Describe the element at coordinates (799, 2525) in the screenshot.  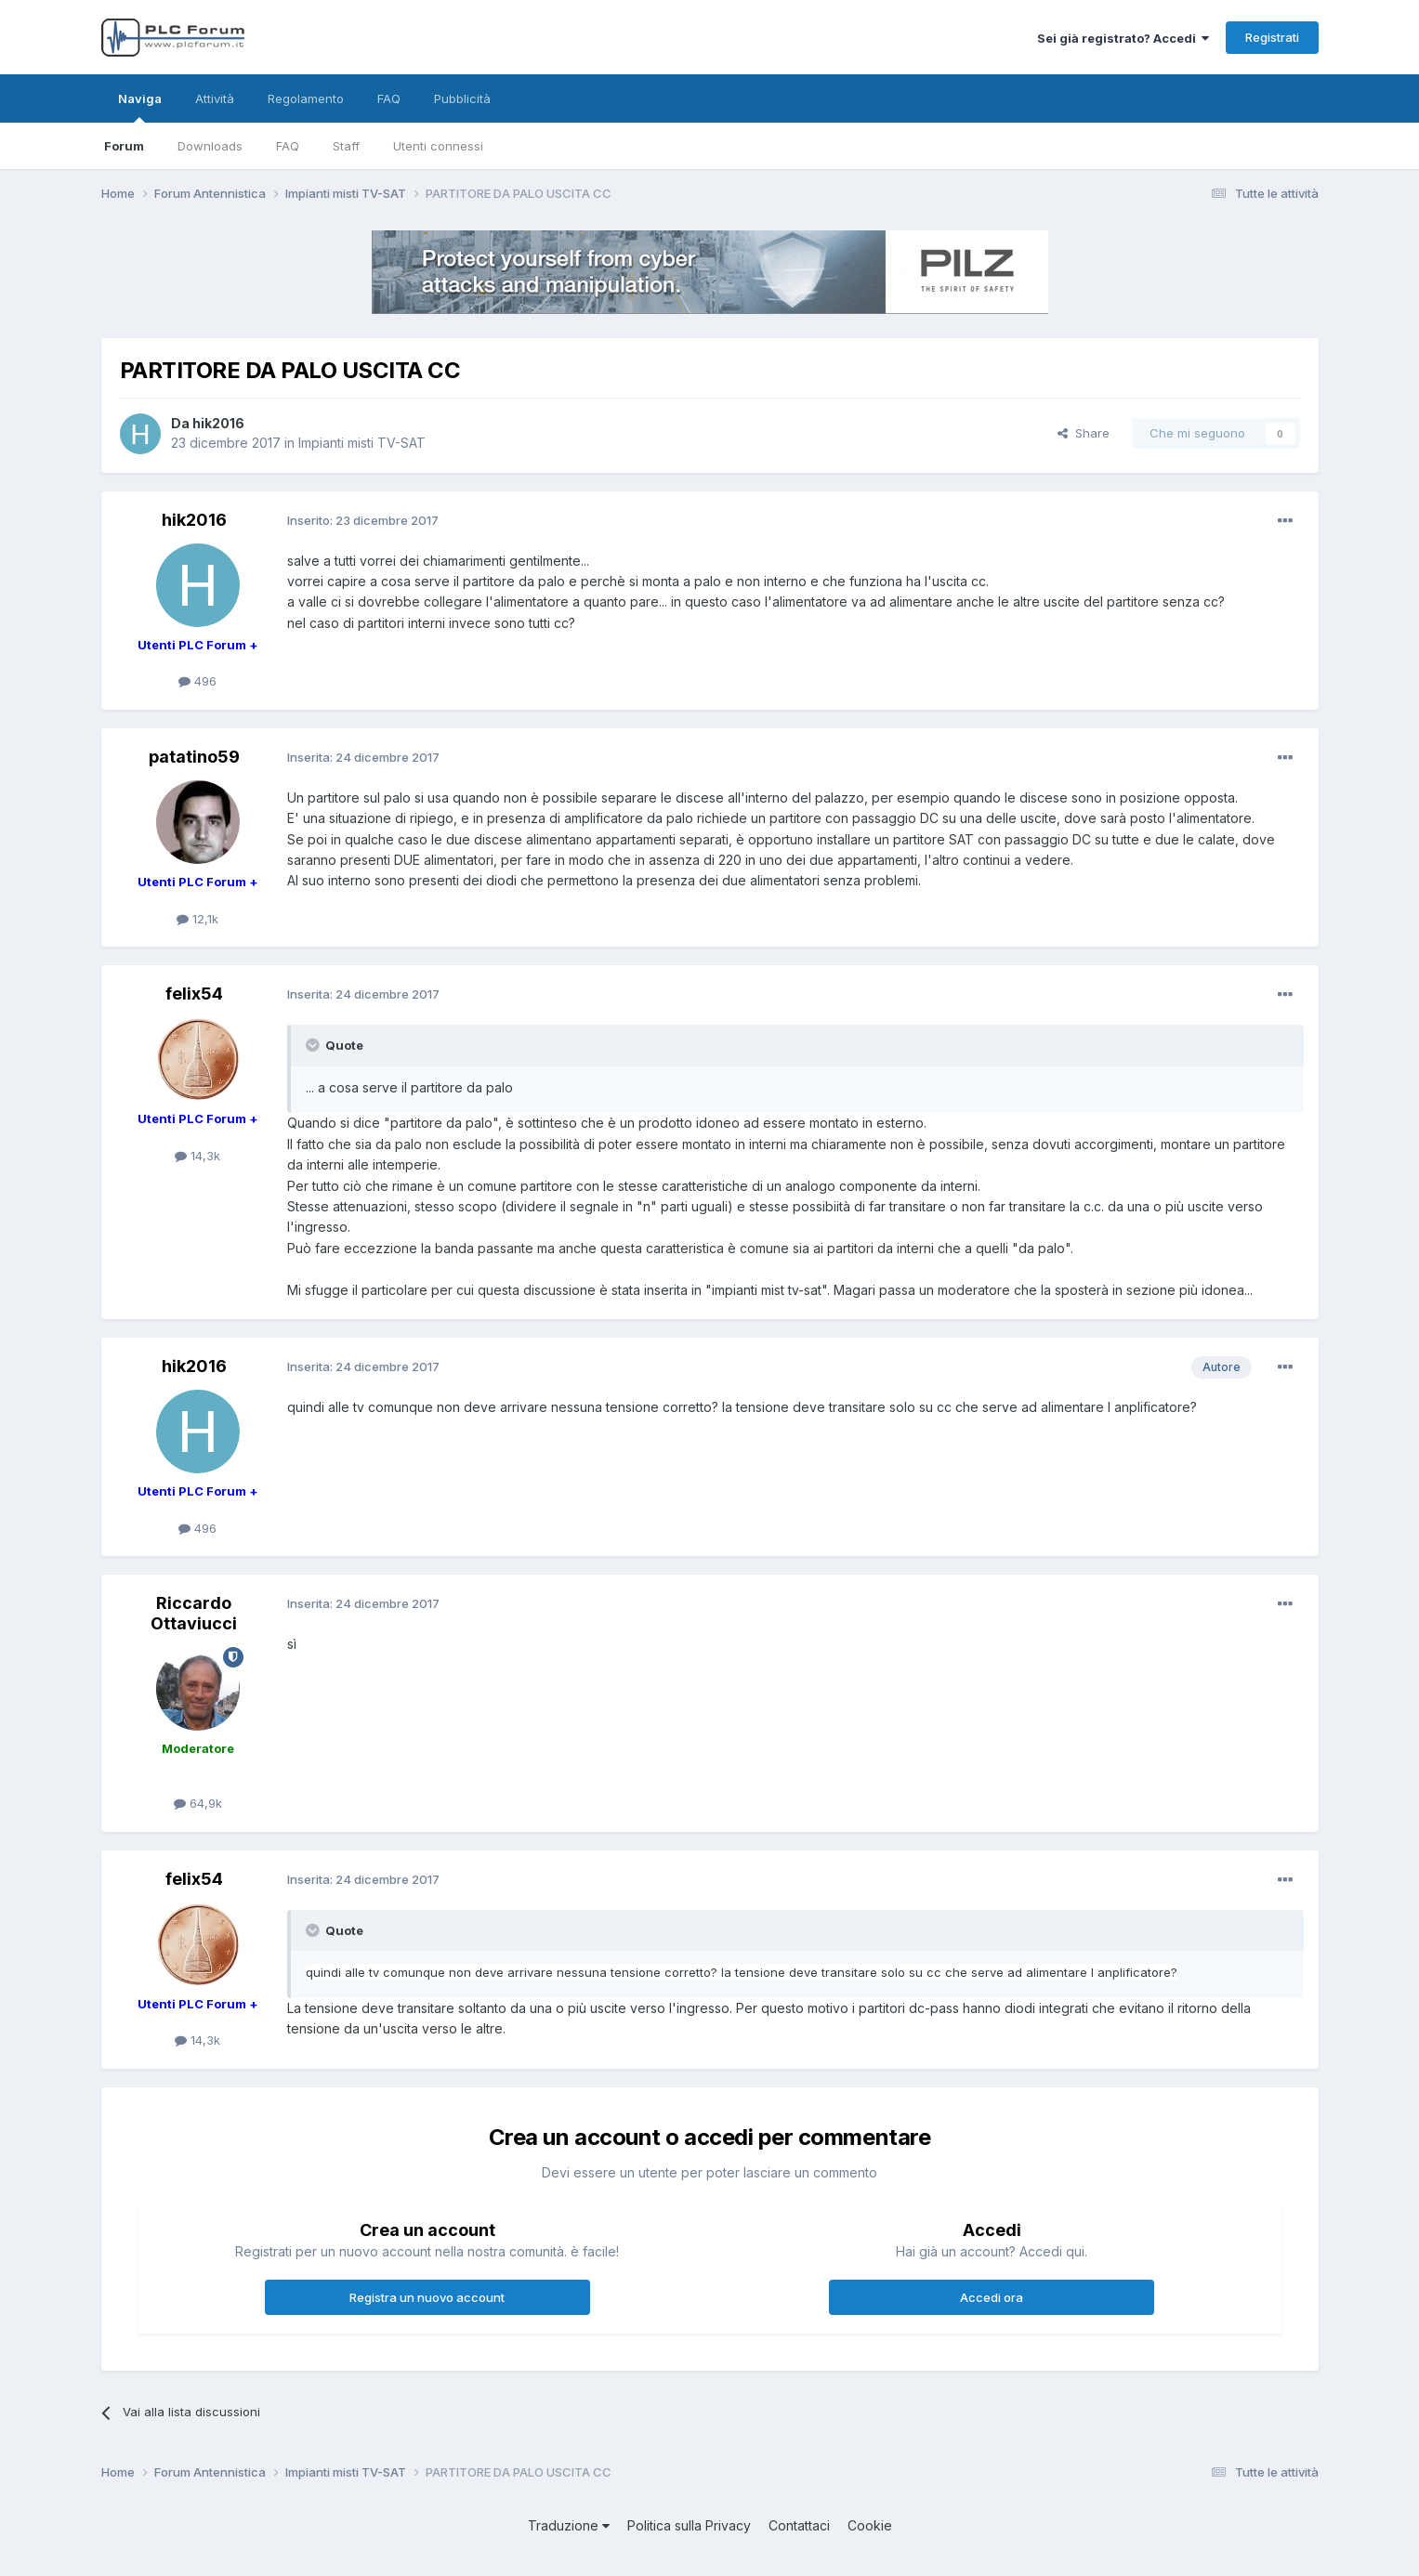
I see `Contattaci` at that location.